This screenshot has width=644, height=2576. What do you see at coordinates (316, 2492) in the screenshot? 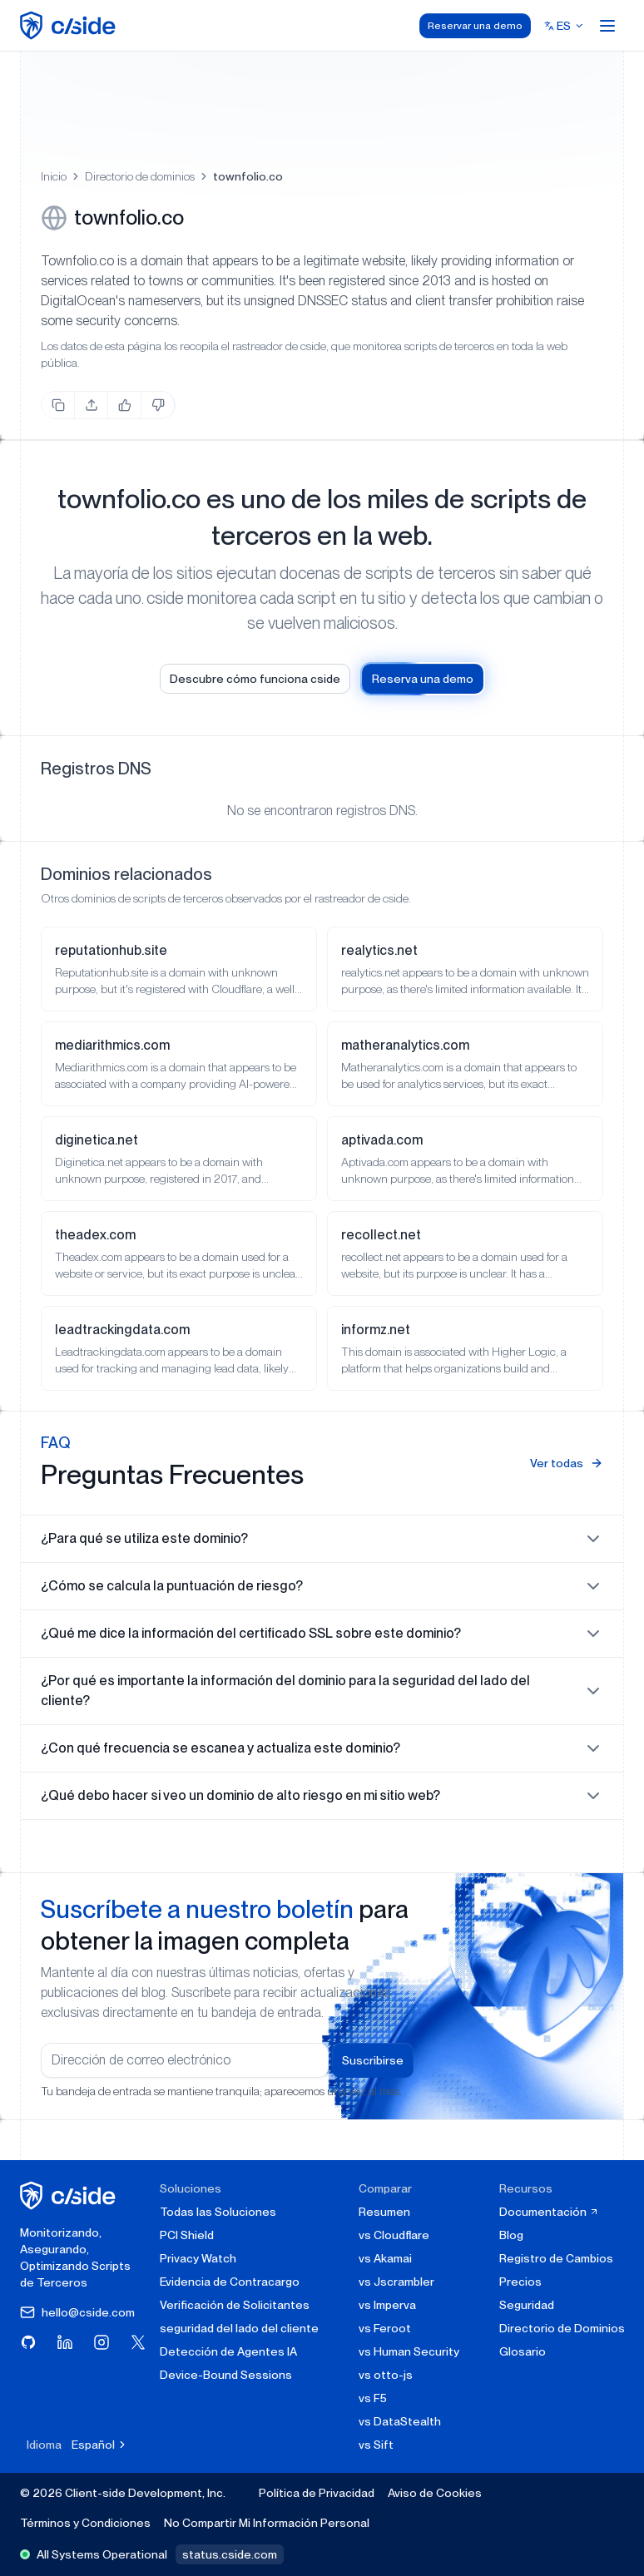
I see `Política de Privacidad` at bounding box center [316, 2492].